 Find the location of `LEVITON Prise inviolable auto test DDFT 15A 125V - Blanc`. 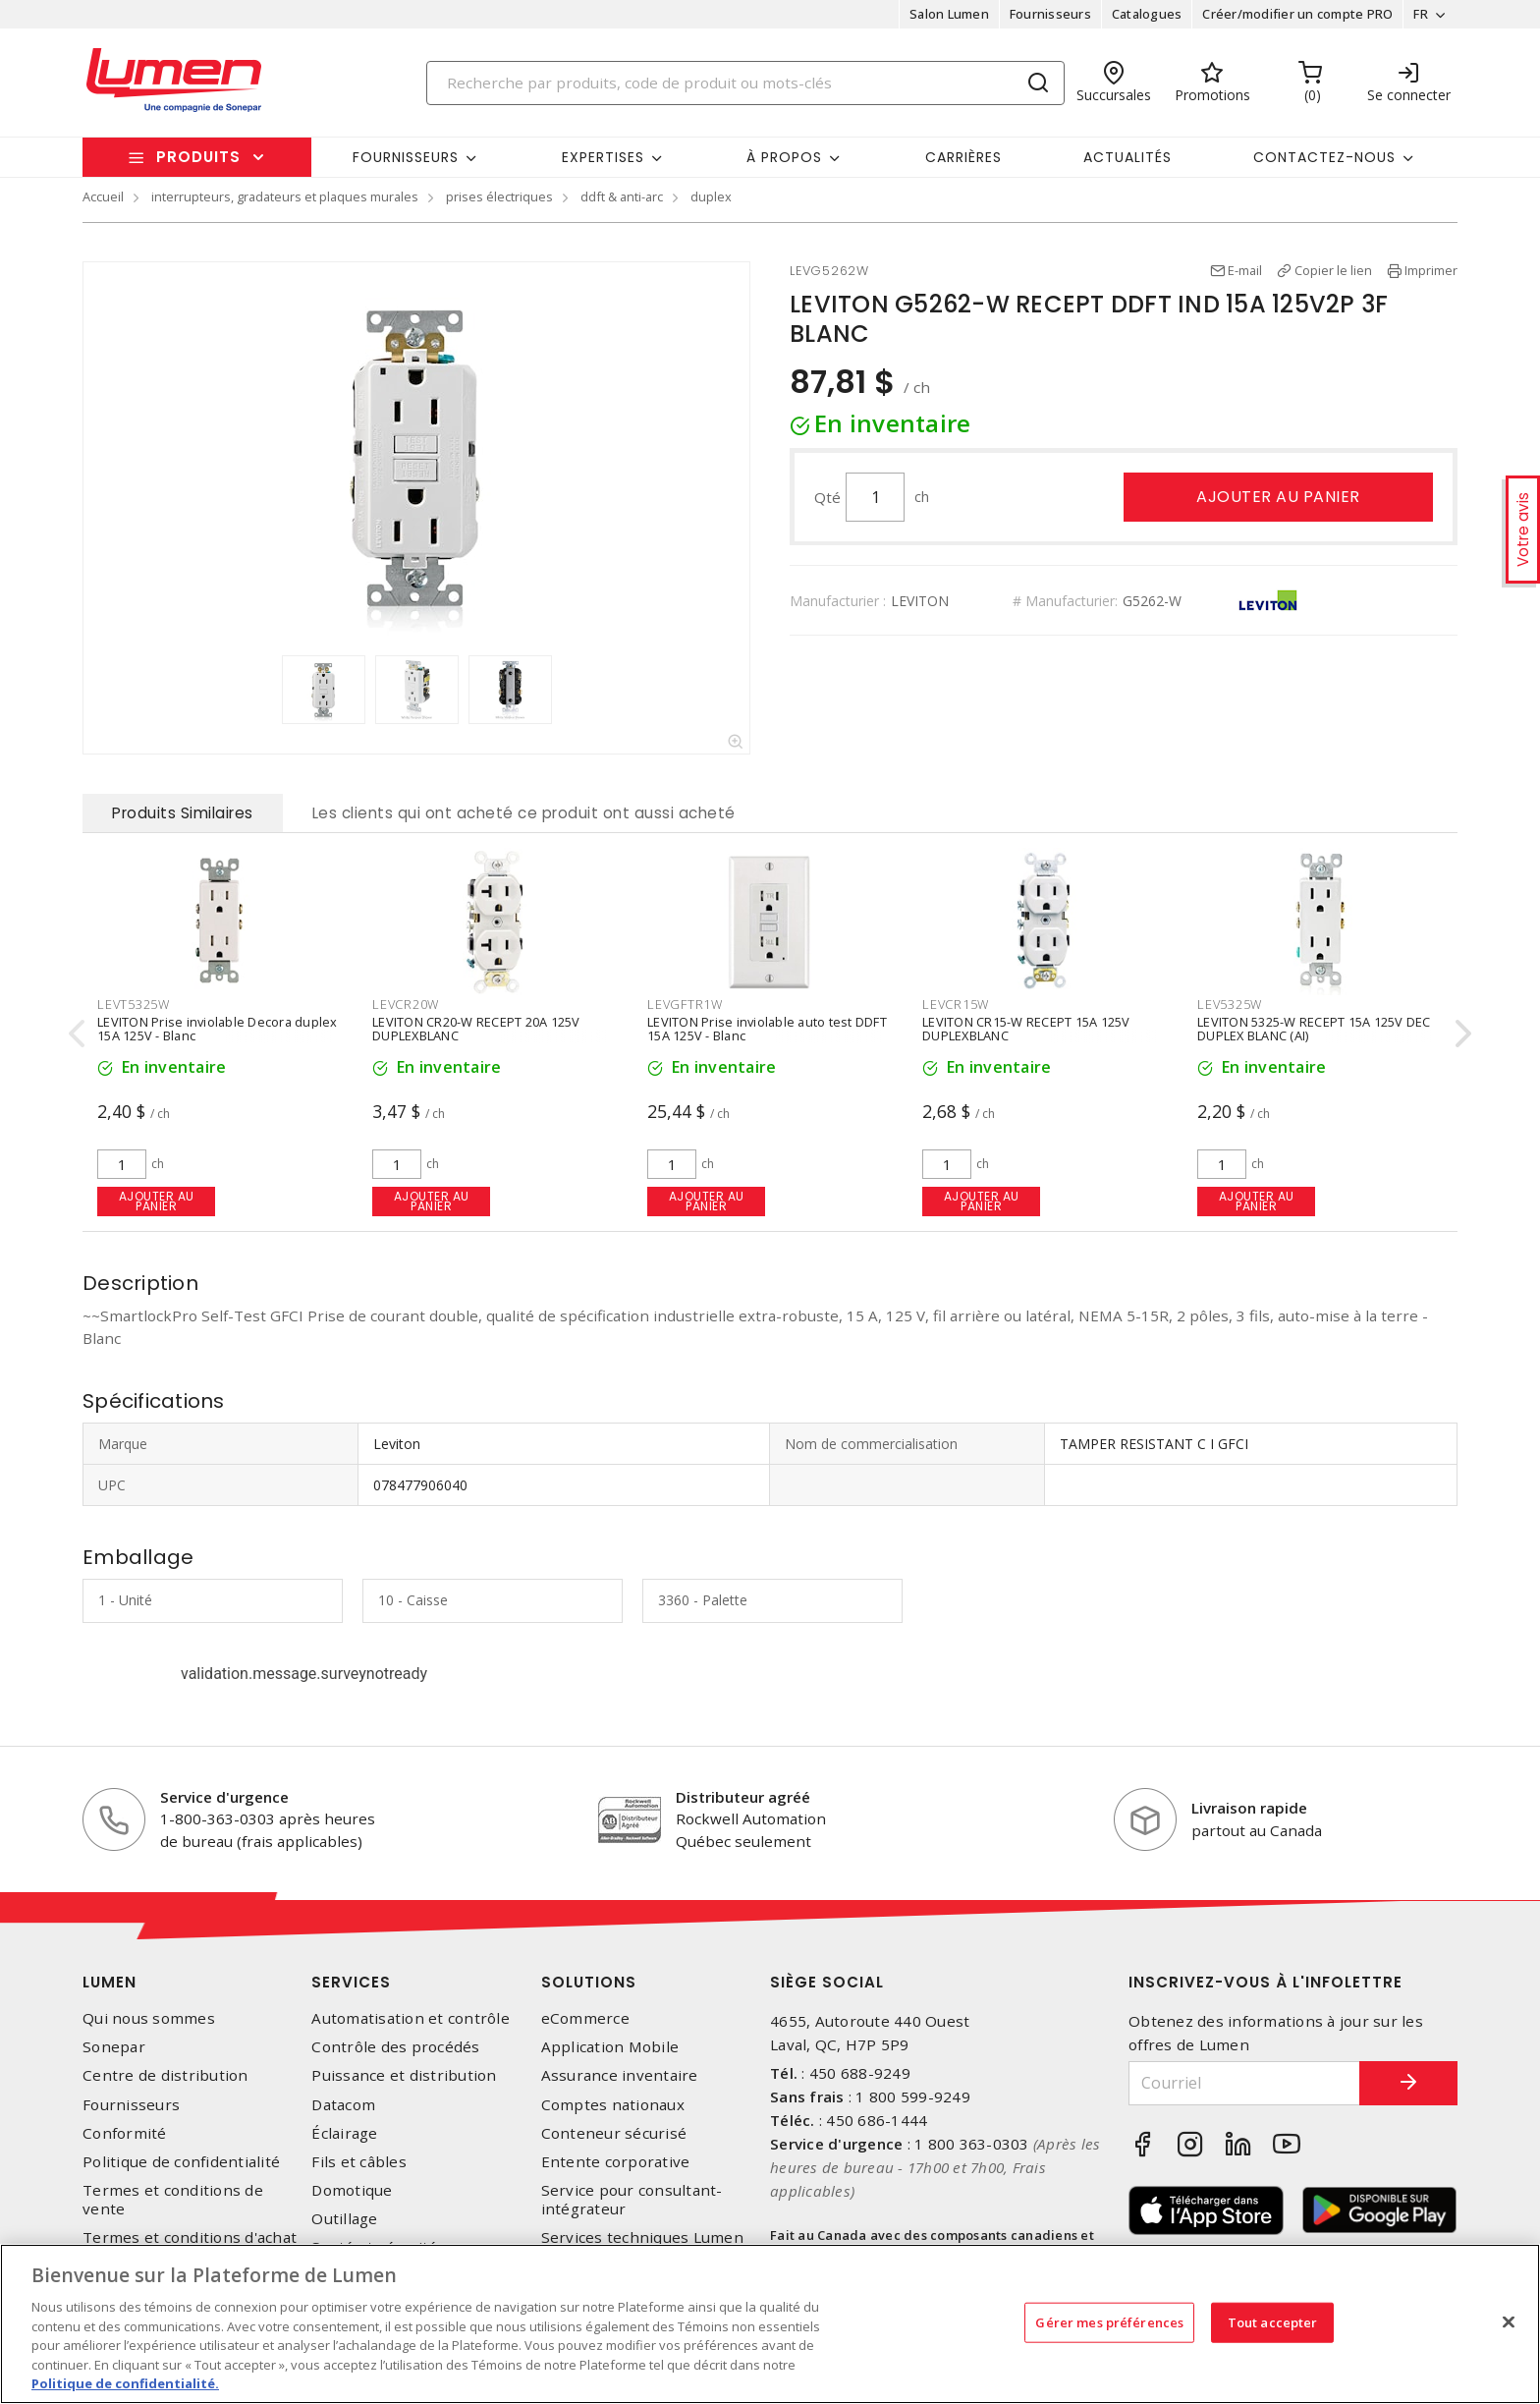

LEVITON Prise inviolable auto test DDFT 15A 125V - Blanc is located at coordinates (767, 1027).